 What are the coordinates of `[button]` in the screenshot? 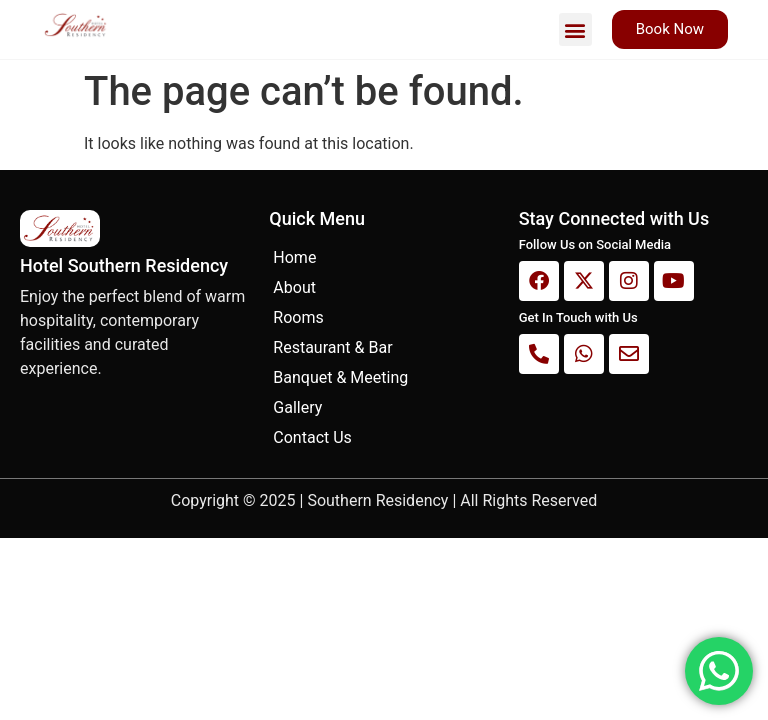 It's located at (575, 29).